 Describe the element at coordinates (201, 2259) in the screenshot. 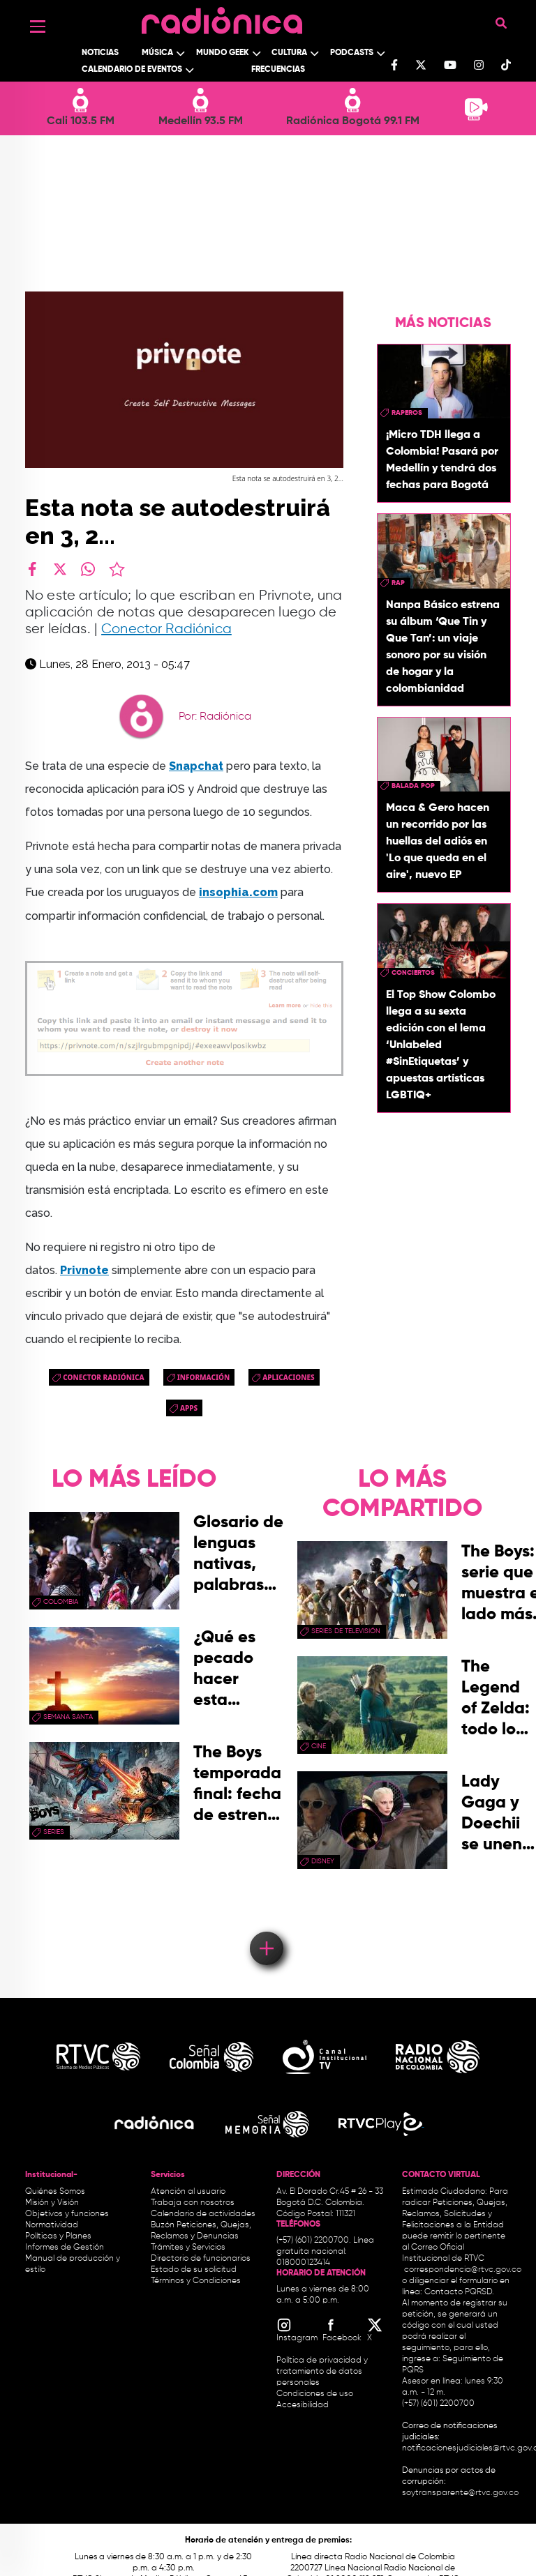

I see `Directorio de funcionarios` at that location.